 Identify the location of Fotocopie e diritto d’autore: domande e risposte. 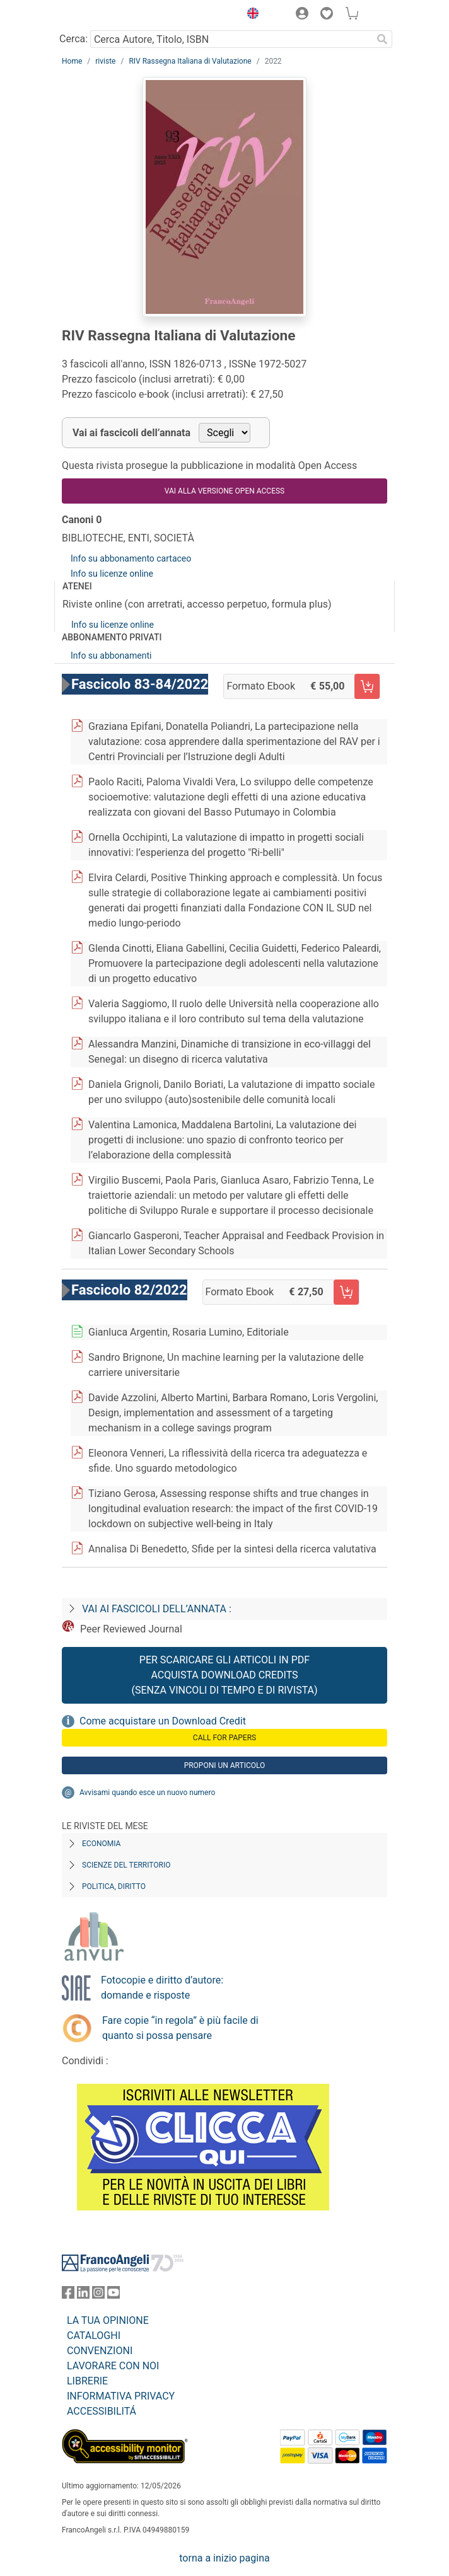
(162, 1987).